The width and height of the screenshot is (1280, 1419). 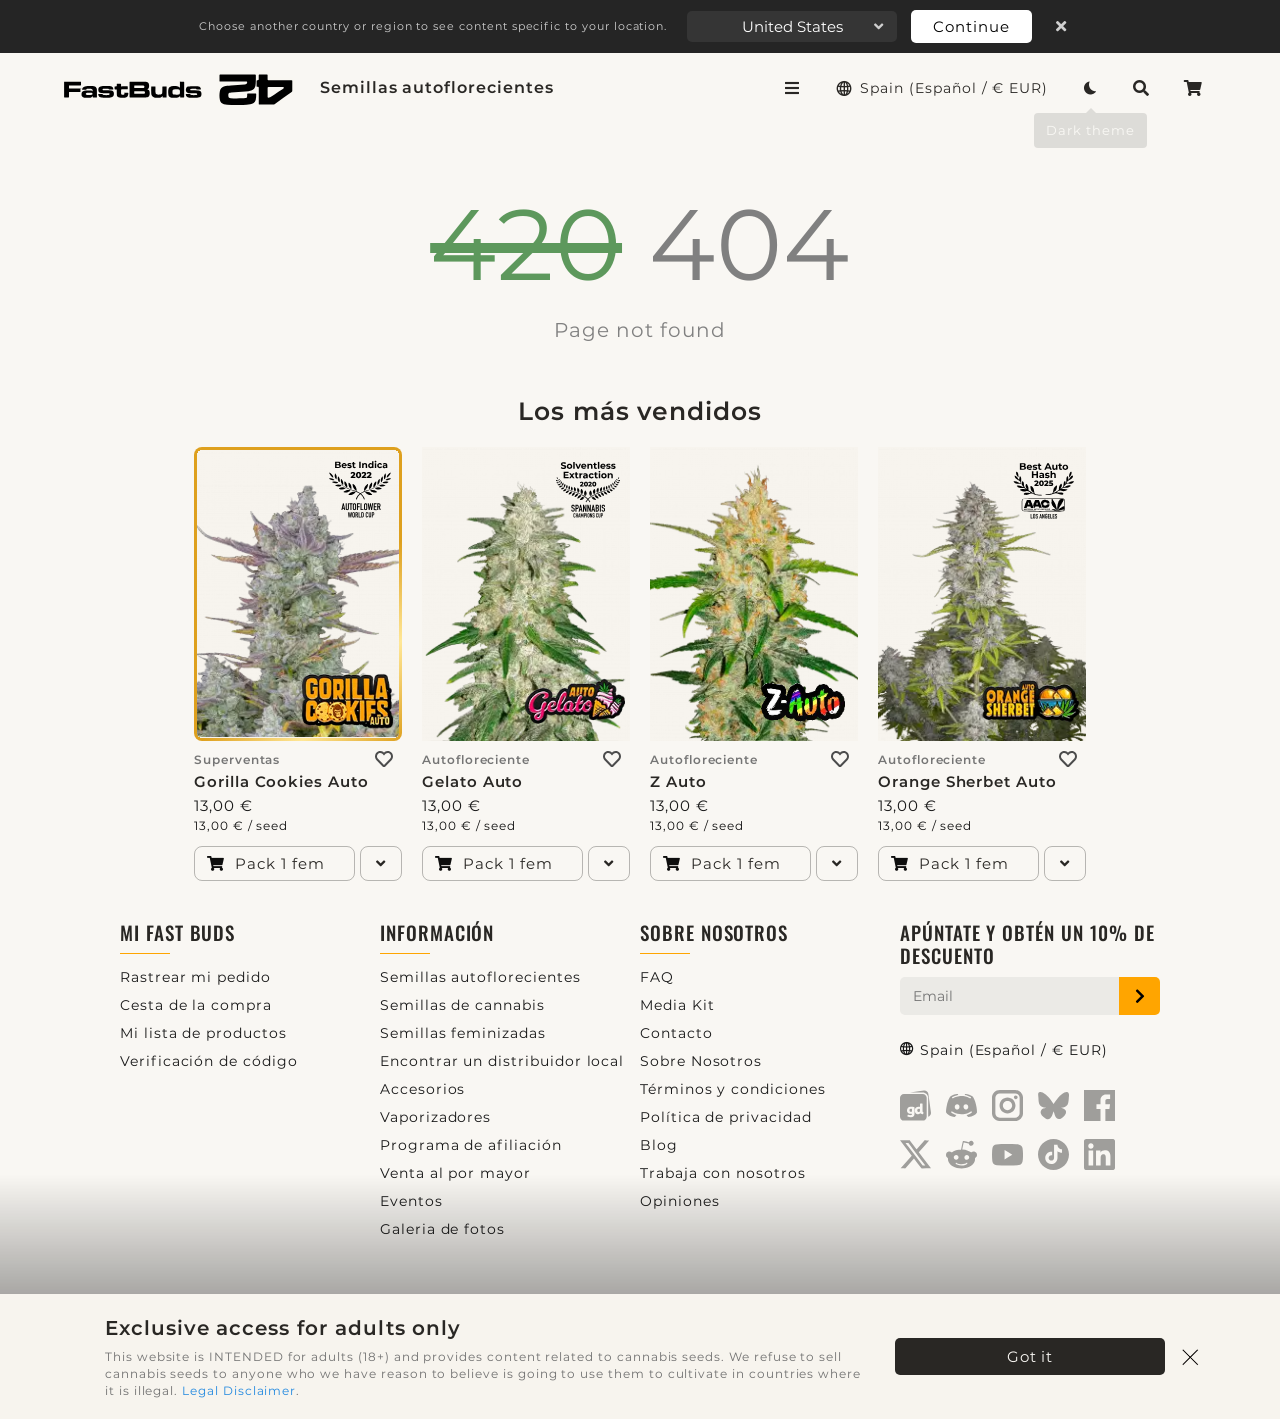 I want to click on Continue, so click(x=971, y=26).